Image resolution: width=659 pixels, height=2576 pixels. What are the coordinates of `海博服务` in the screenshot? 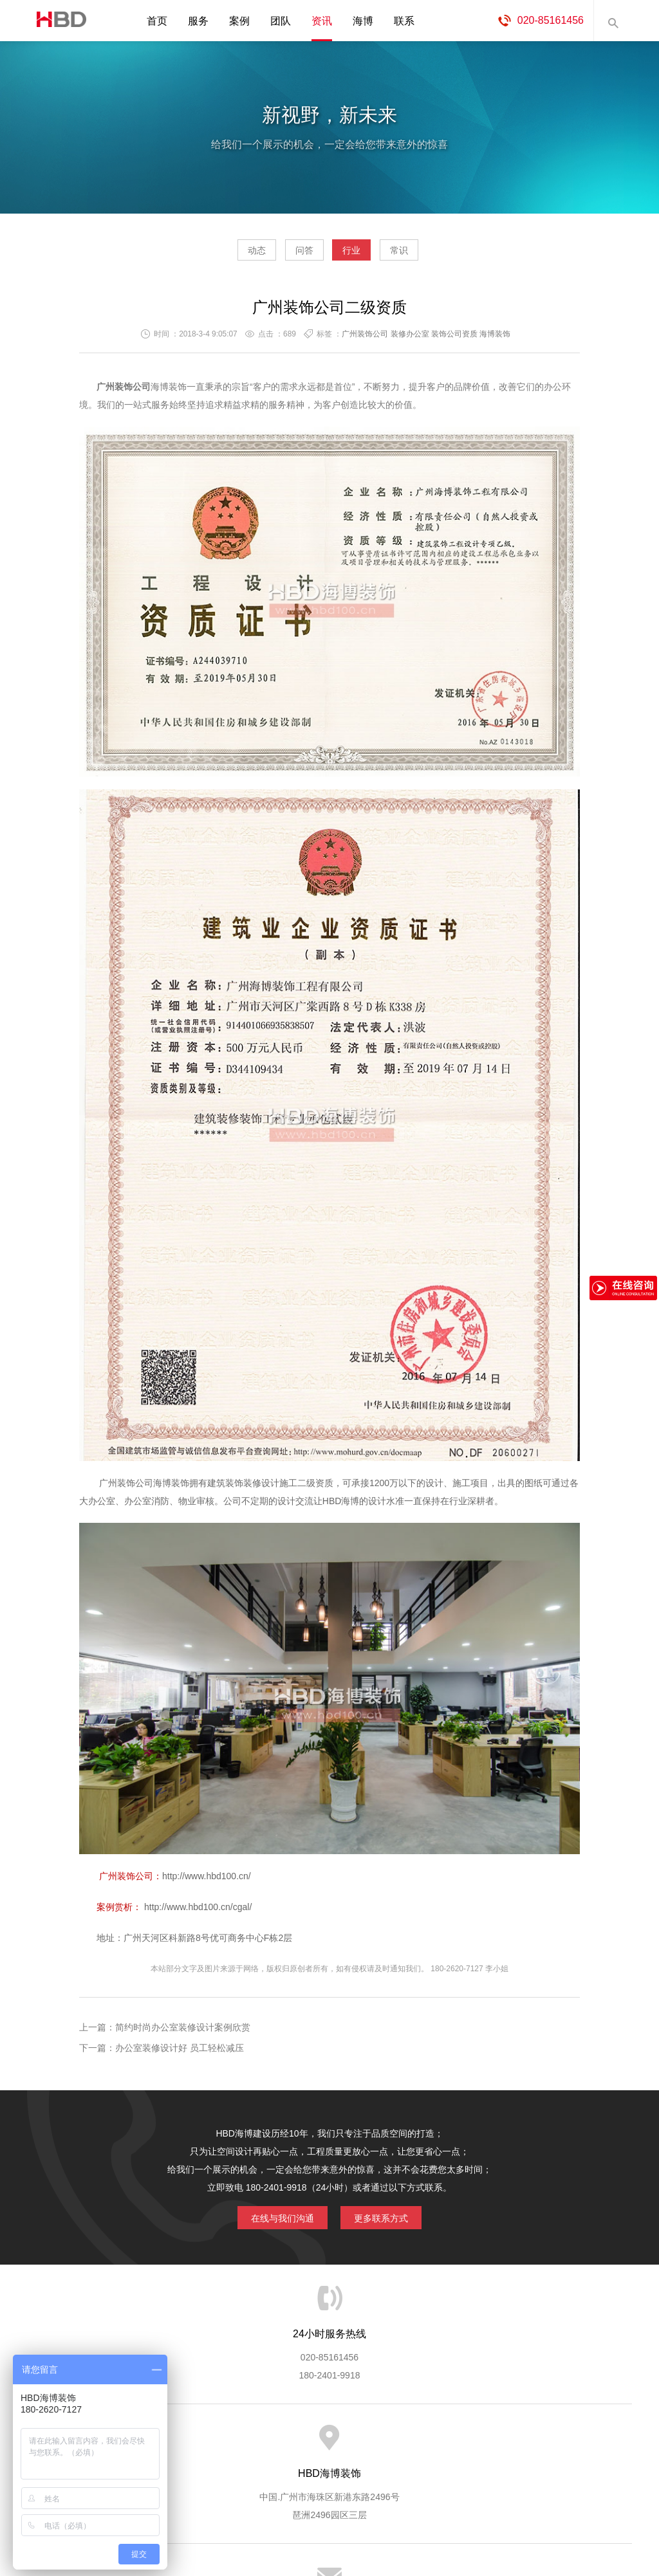 It's located at (169, 2444).